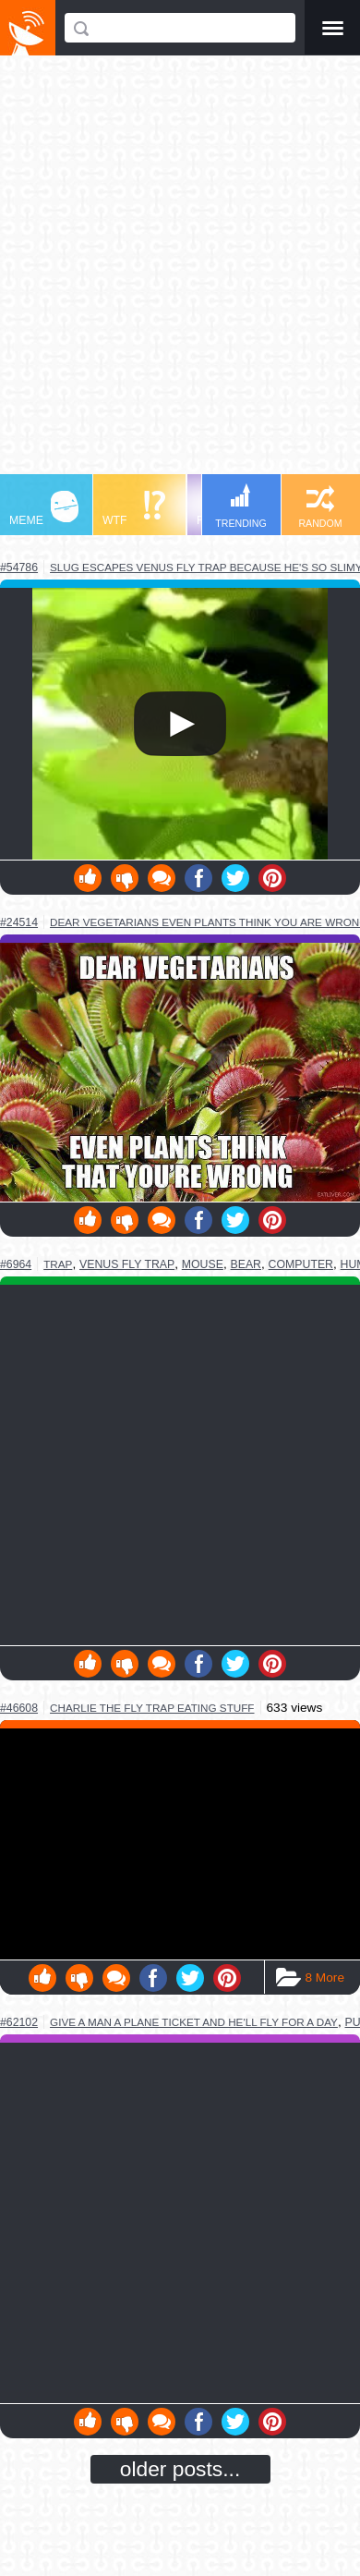 The width and height of the screenshot is (360, 2576). What do you see at coordinates (19, 922) in the screenshot?
I see `#24514` at bounding box center [19, 922].